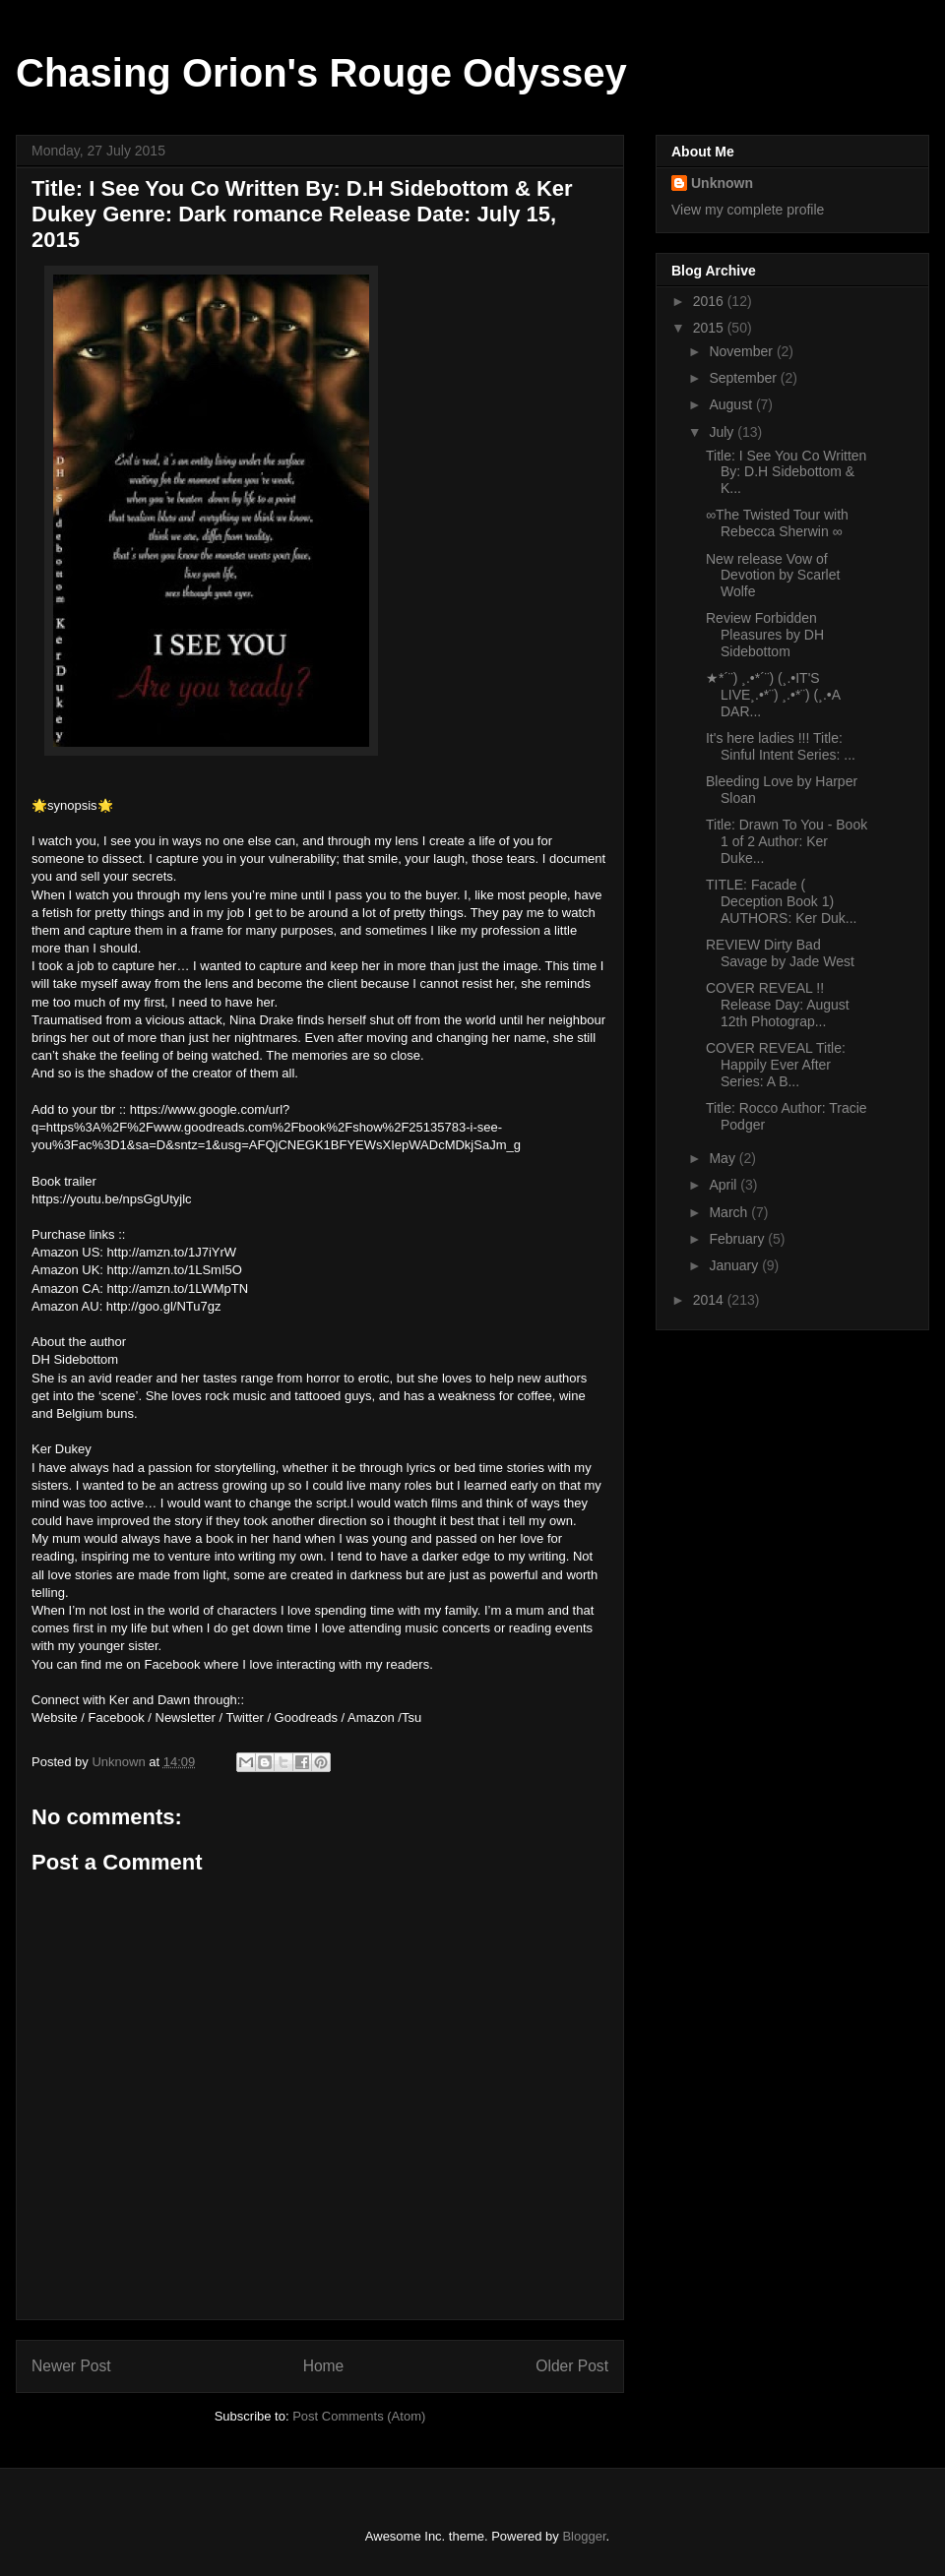  Describe the element at coordinates (710, 301) in the screenshot. I see `2016` at that location.